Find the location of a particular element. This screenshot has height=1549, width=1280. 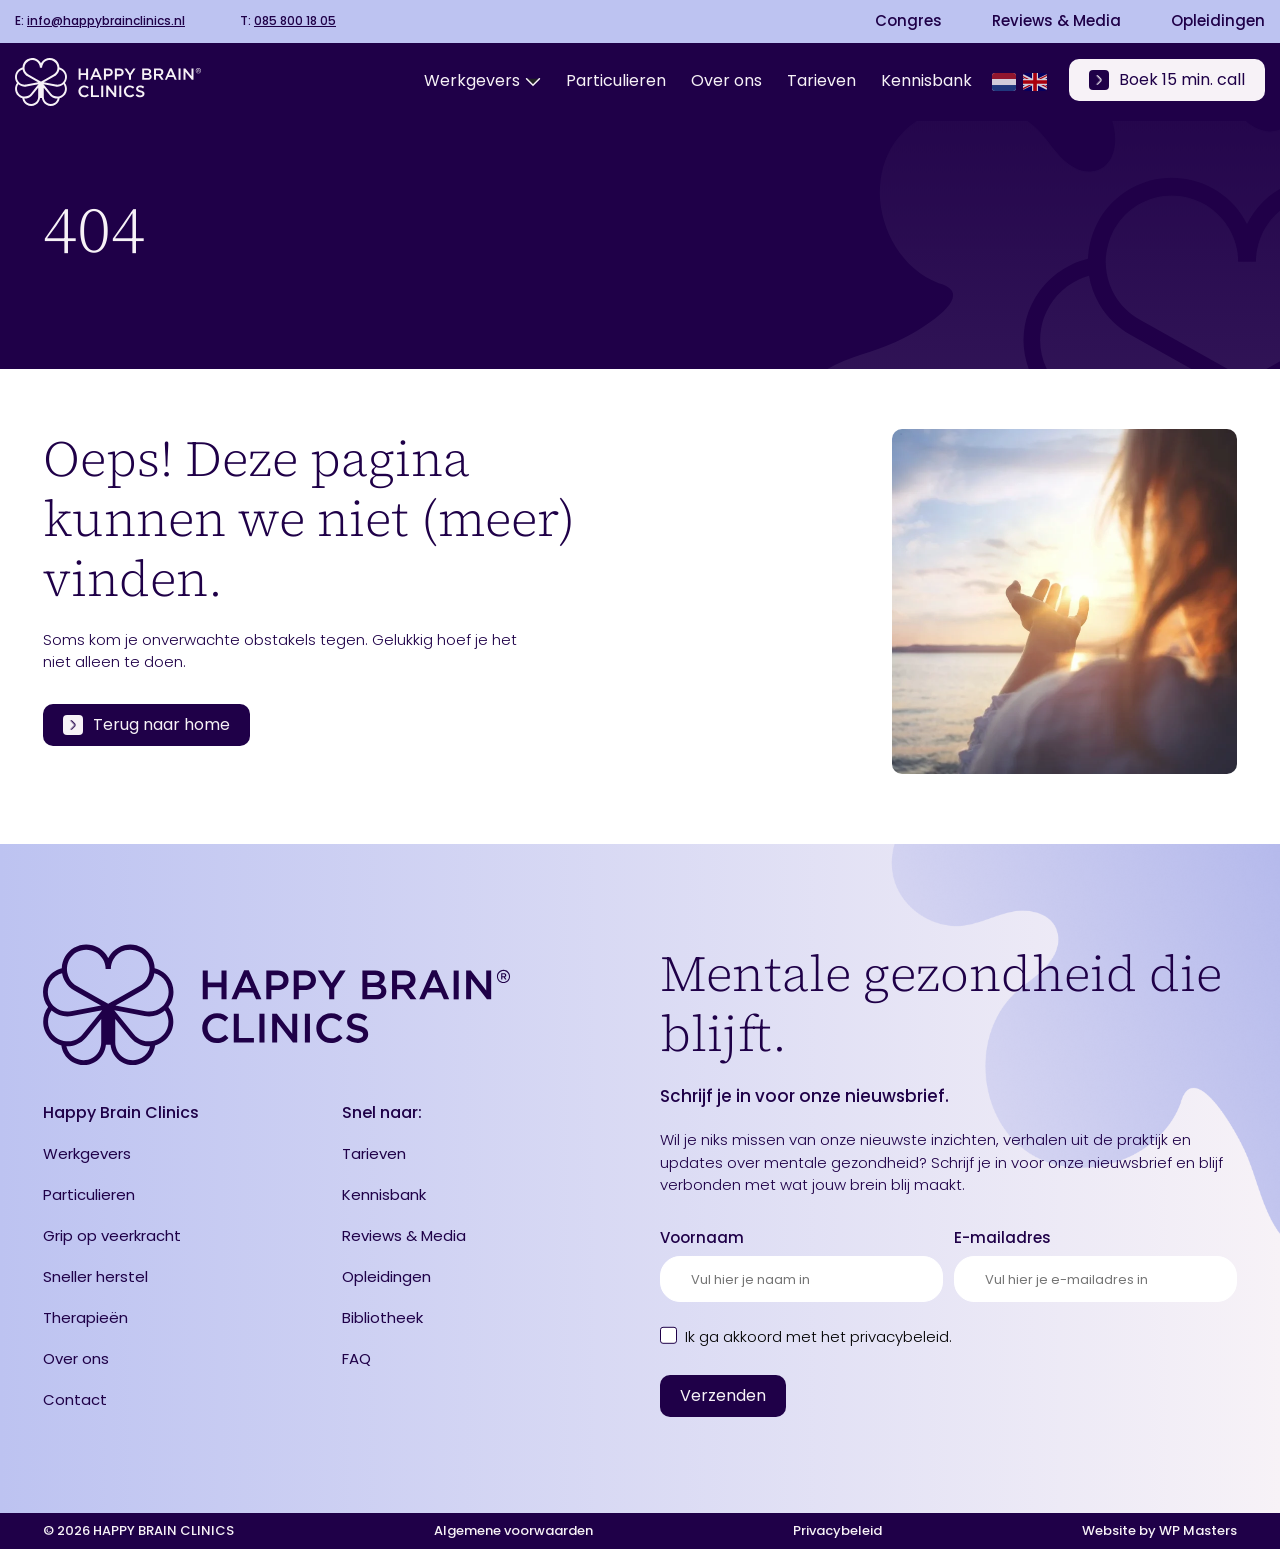

WP Masters is located at coordinates (1198, 1530).